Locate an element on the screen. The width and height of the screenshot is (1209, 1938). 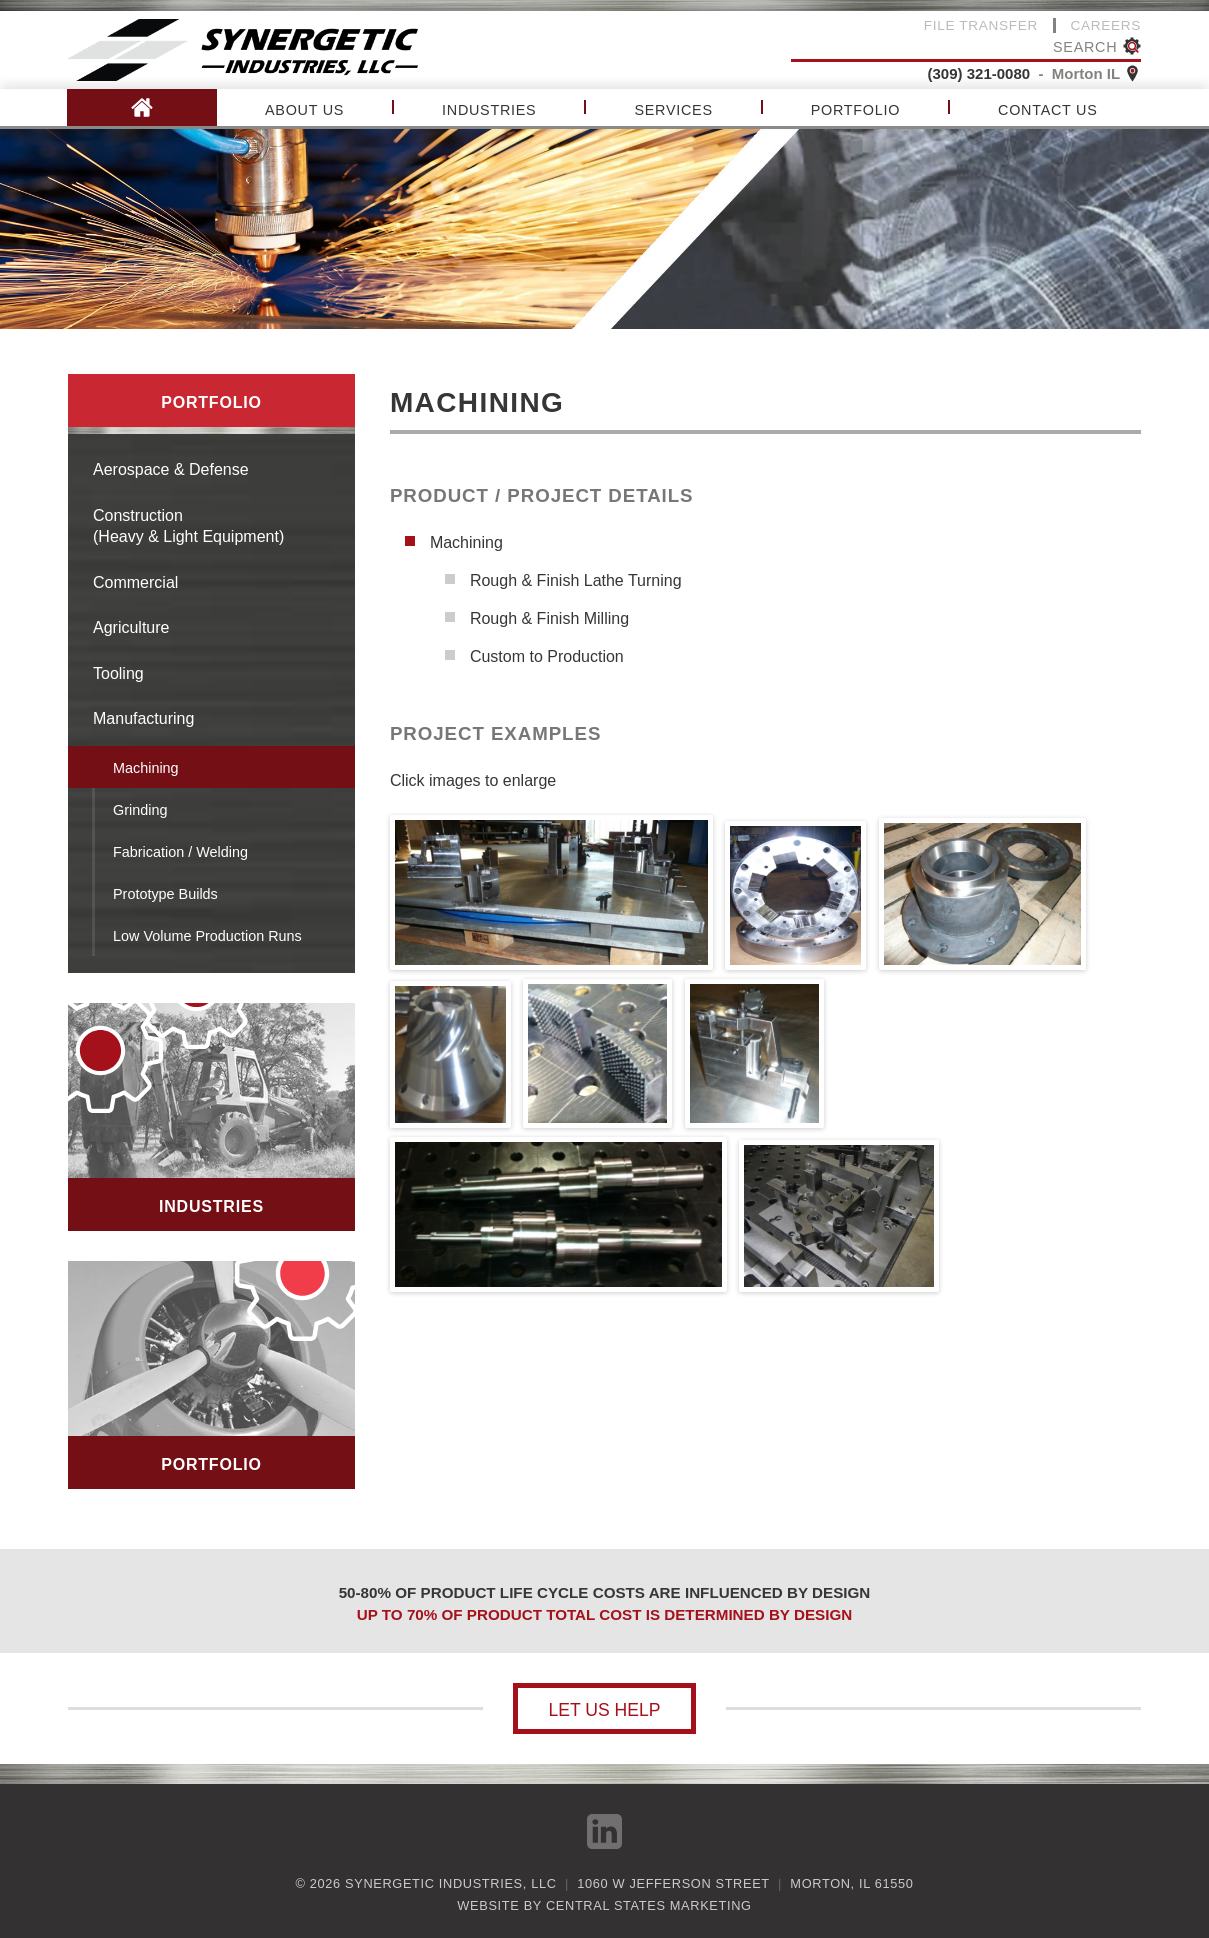
About Us is located at coordinates (304, 110).